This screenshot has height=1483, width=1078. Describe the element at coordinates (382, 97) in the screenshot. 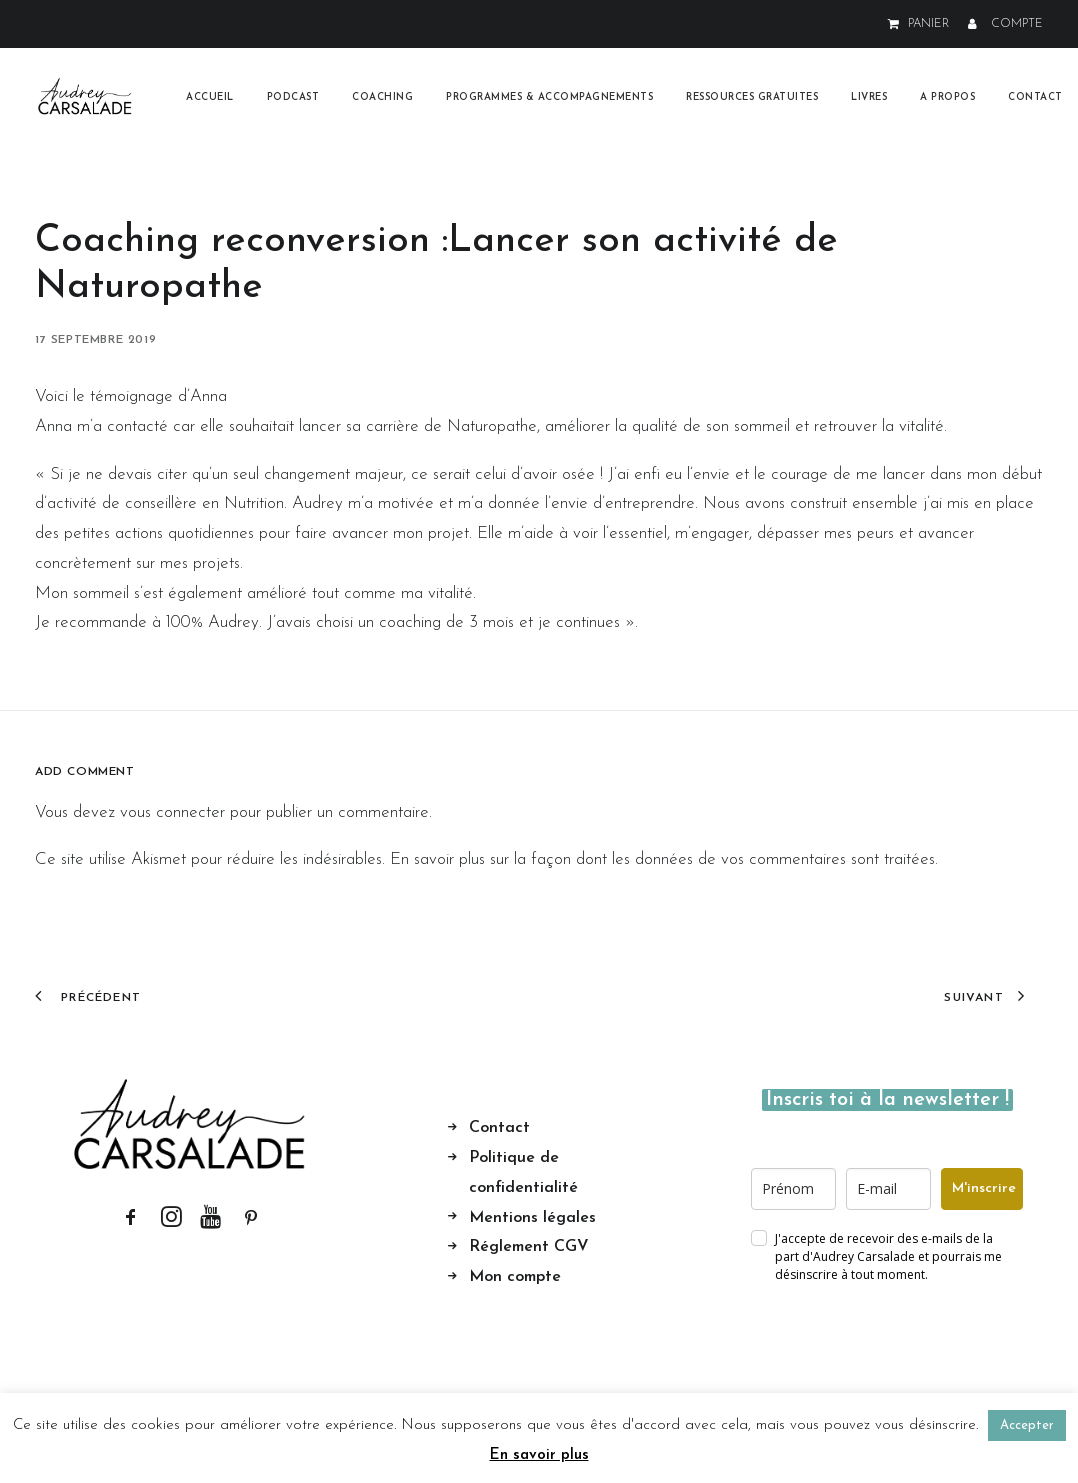

I see `Coaching` at that location.